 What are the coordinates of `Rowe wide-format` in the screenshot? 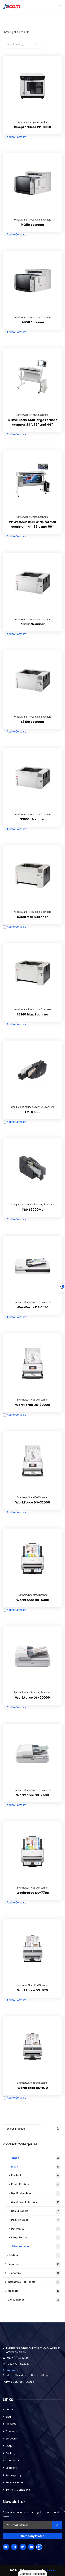 It's located at (26, 414).